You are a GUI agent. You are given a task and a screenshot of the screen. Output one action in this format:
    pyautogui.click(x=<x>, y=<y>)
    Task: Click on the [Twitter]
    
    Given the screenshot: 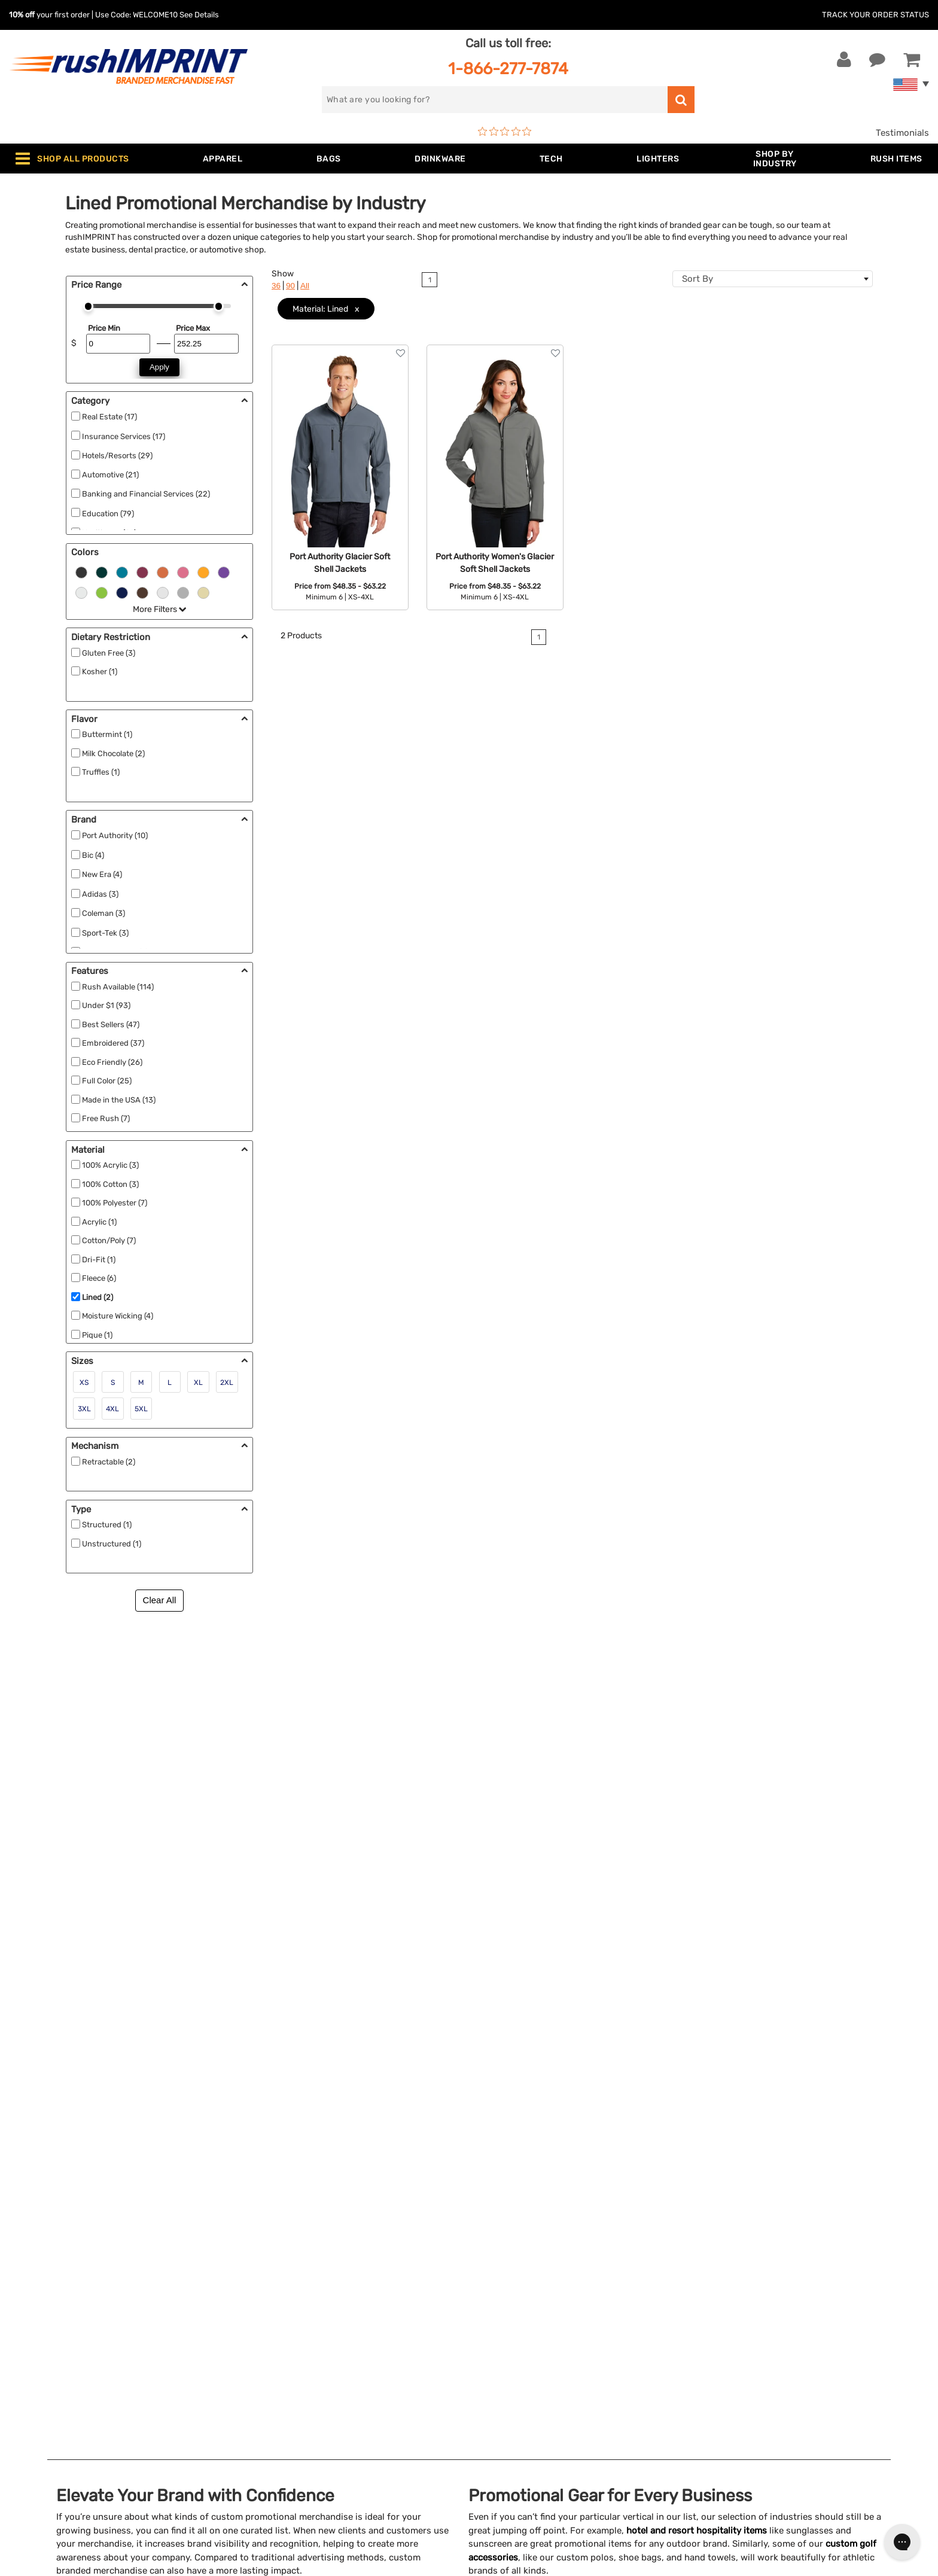 What is the action you would take?
    pyautogui.click(x=735, y=2366)
    